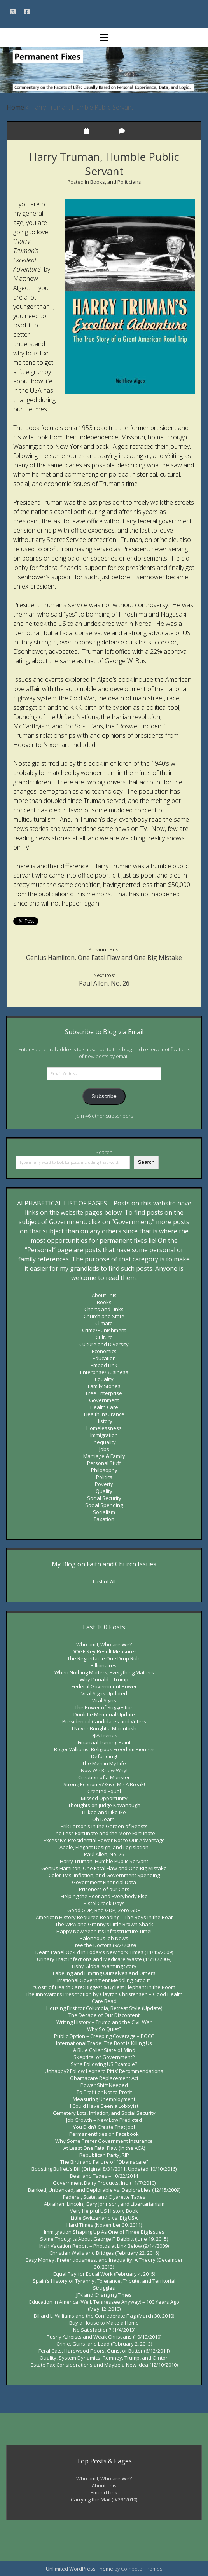 The width and height of the screenshot is (208, 2576). What do you see at coordinates (104, 1728) in the screenshot?
I see `I Never Bought a Macintosh` at bounding box center [104, 1728].